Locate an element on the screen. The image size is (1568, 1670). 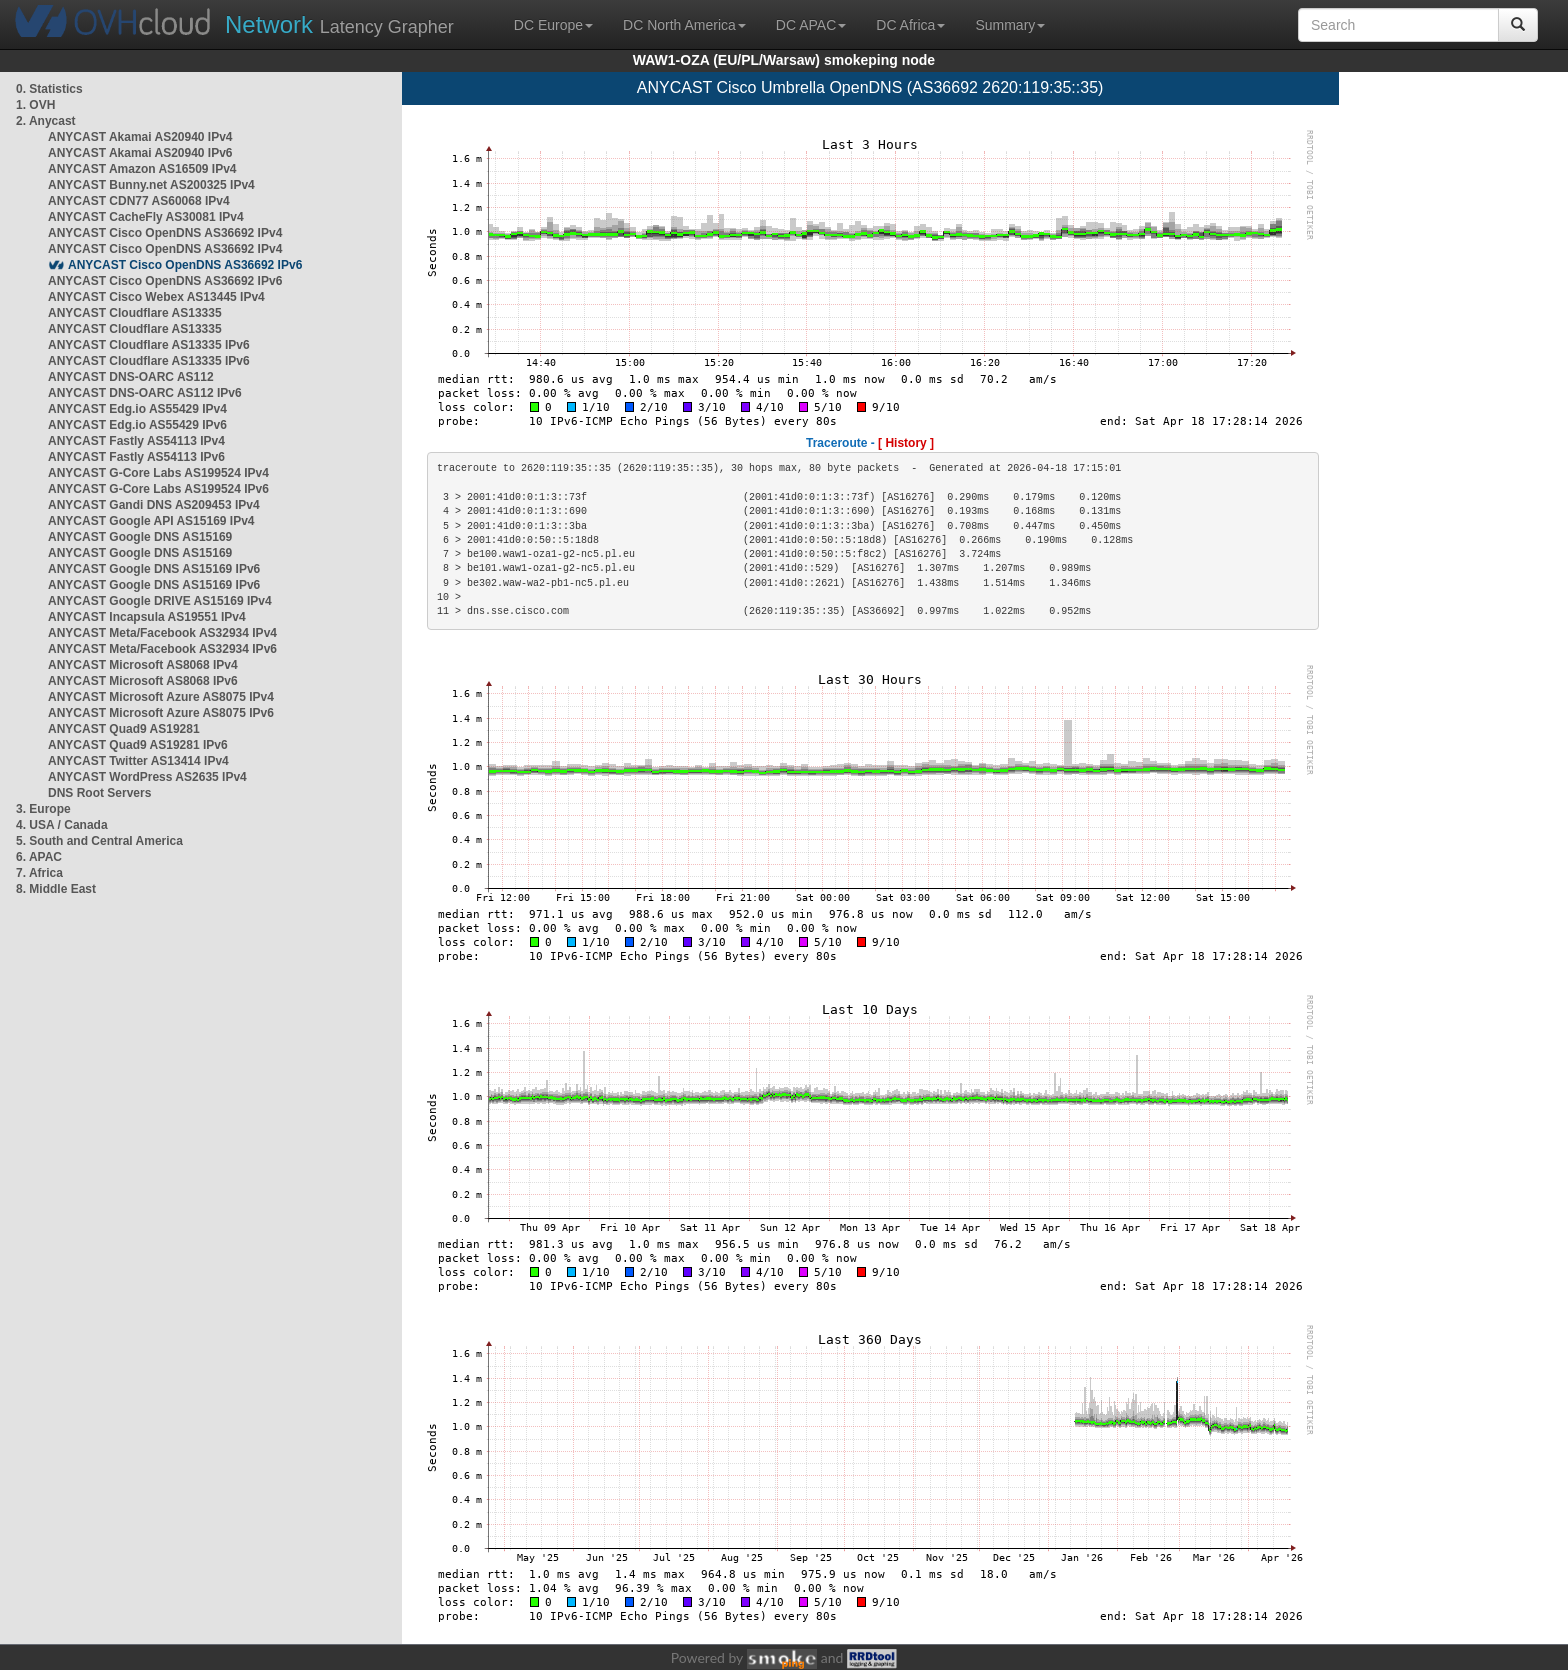
DNS Root Servers is located at coordinates (99, 793).